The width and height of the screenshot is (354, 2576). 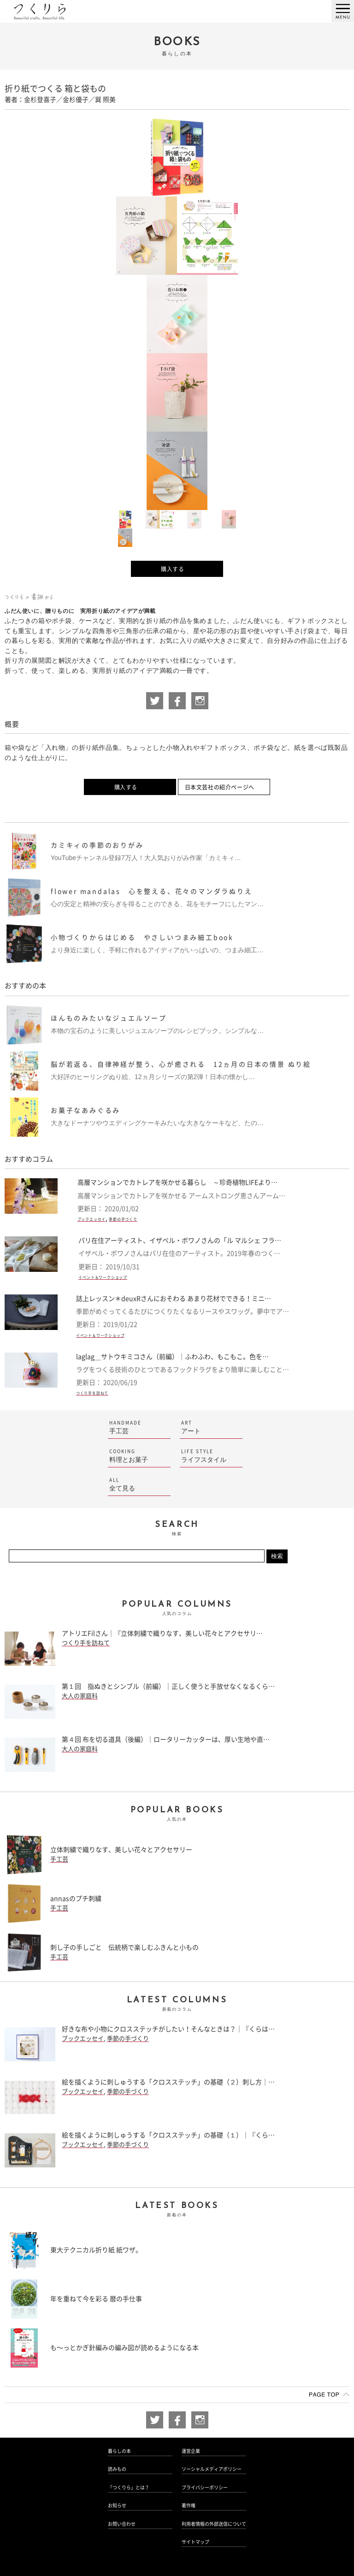 What do you see at coordinates (128, 2487) in the screenshot?
I see `「つくりら」とは？` at bounding box center [128, 2487].